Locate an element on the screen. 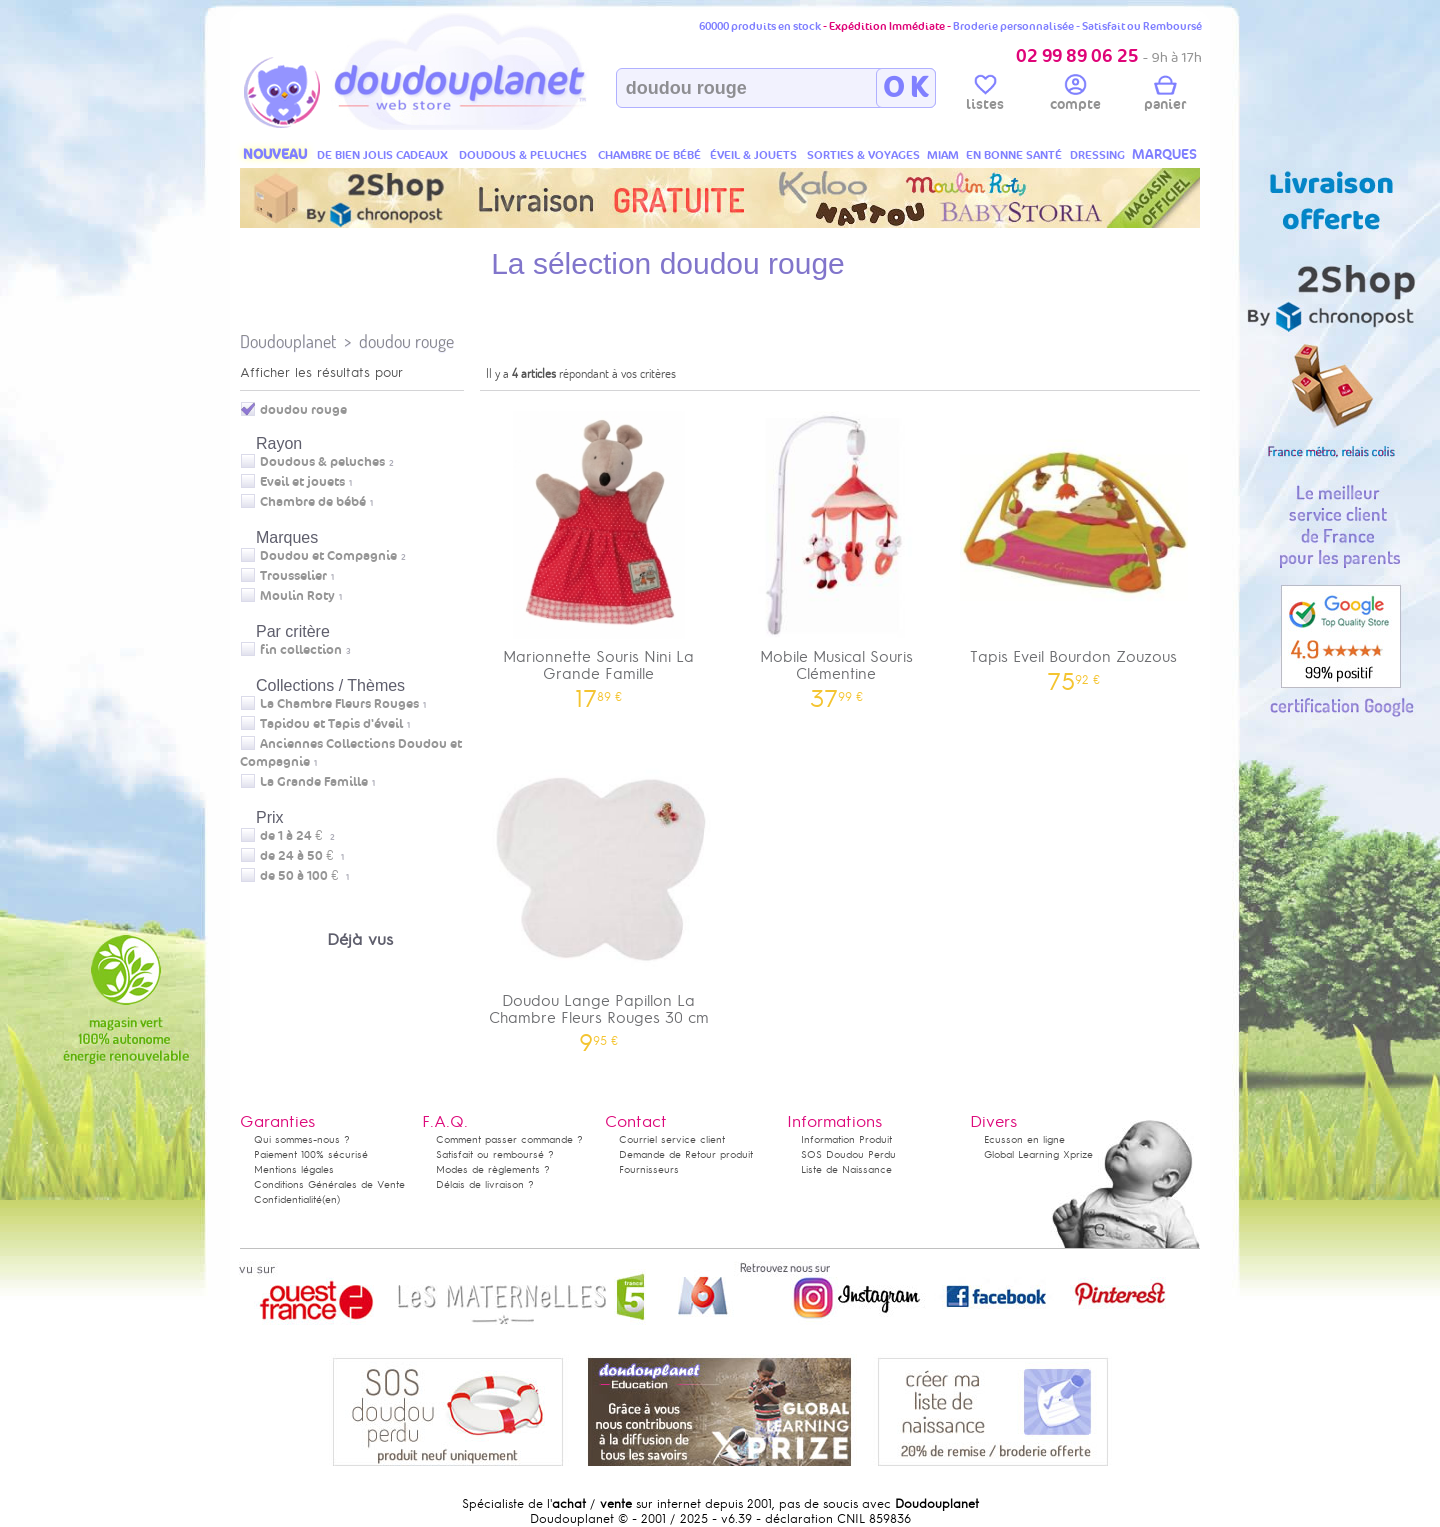 The image size is (1440, 1527). SOS Doudou Perdu is located at coordinates (848, 1154).